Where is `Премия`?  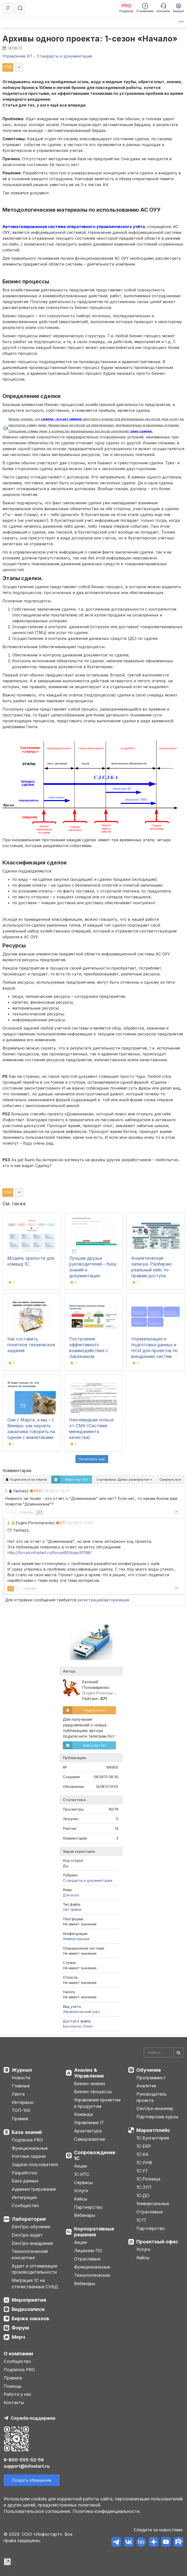 Премия is located at coordinates (20, 2118).